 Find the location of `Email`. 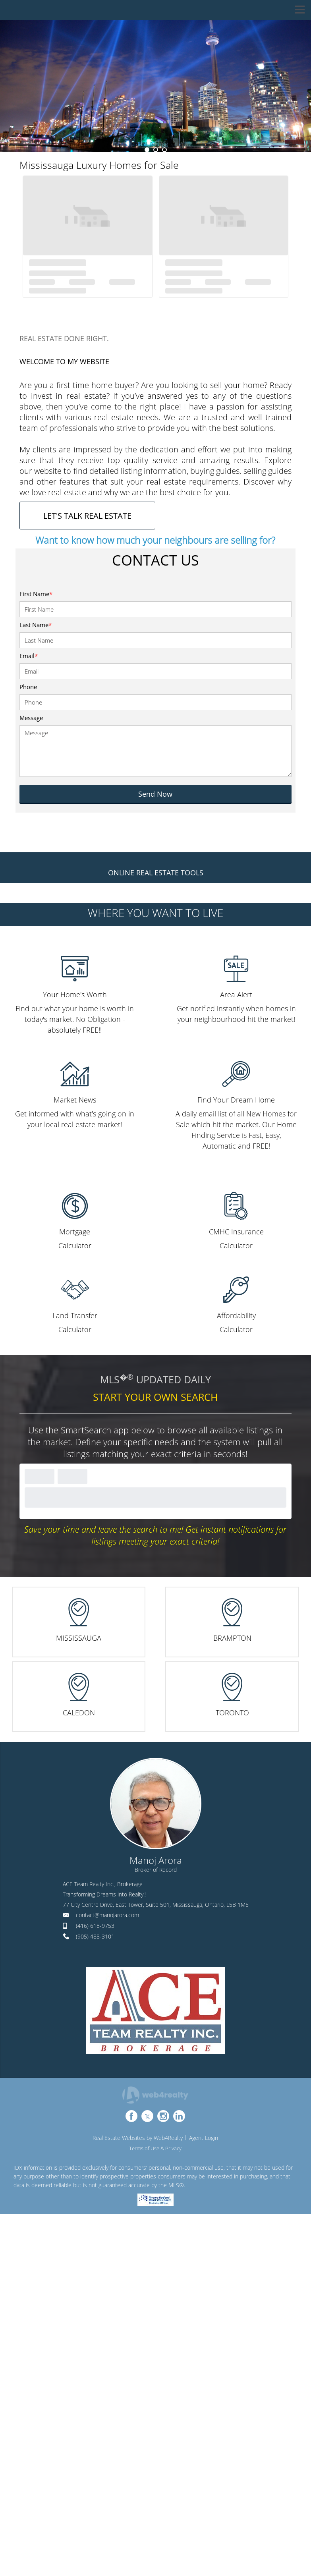

Email is located at coordinates (28, 656).